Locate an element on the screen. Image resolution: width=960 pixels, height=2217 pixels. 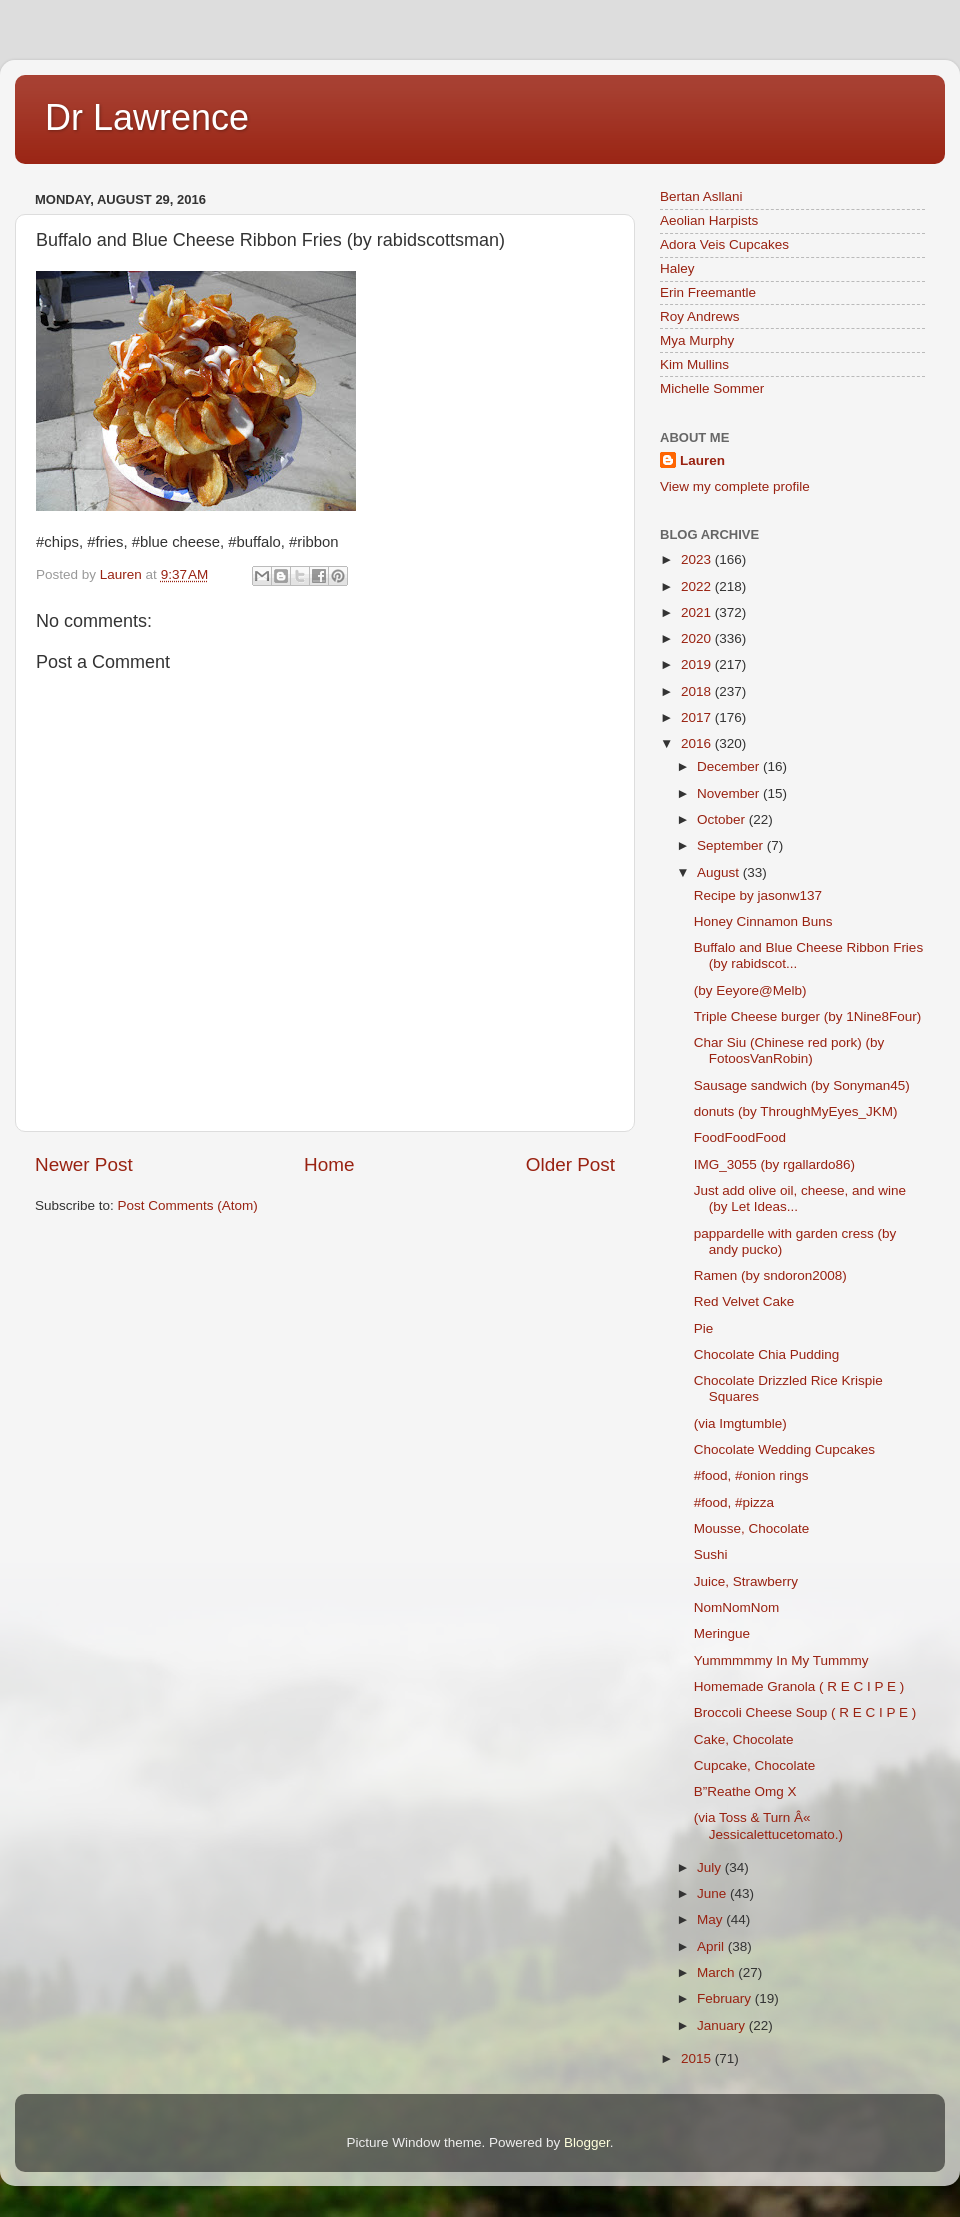
August is located at coordinates (720, 872).